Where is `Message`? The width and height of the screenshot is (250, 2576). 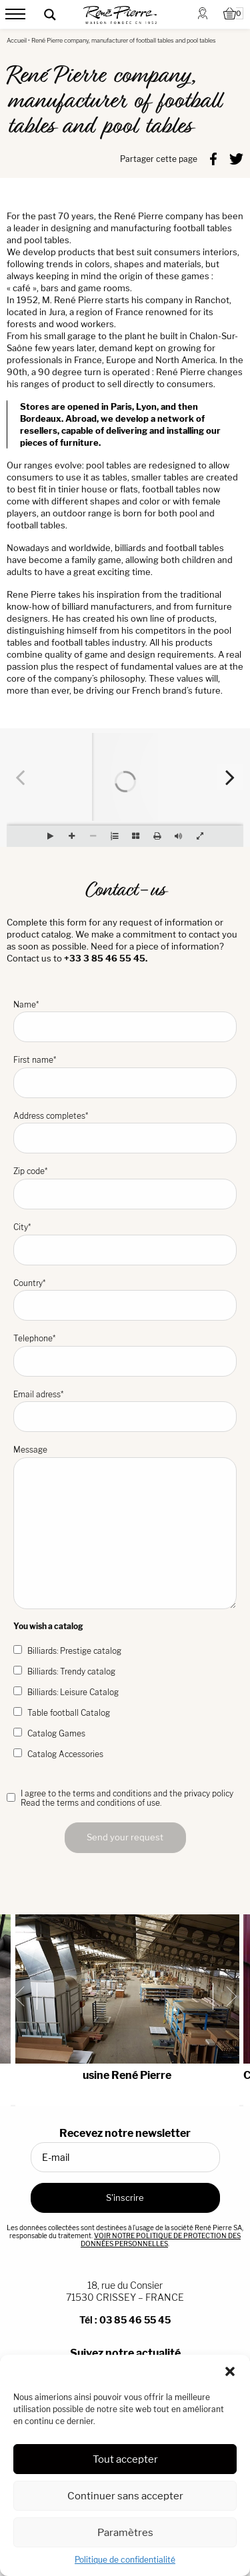
Message is located at coordinates (125, 1527).